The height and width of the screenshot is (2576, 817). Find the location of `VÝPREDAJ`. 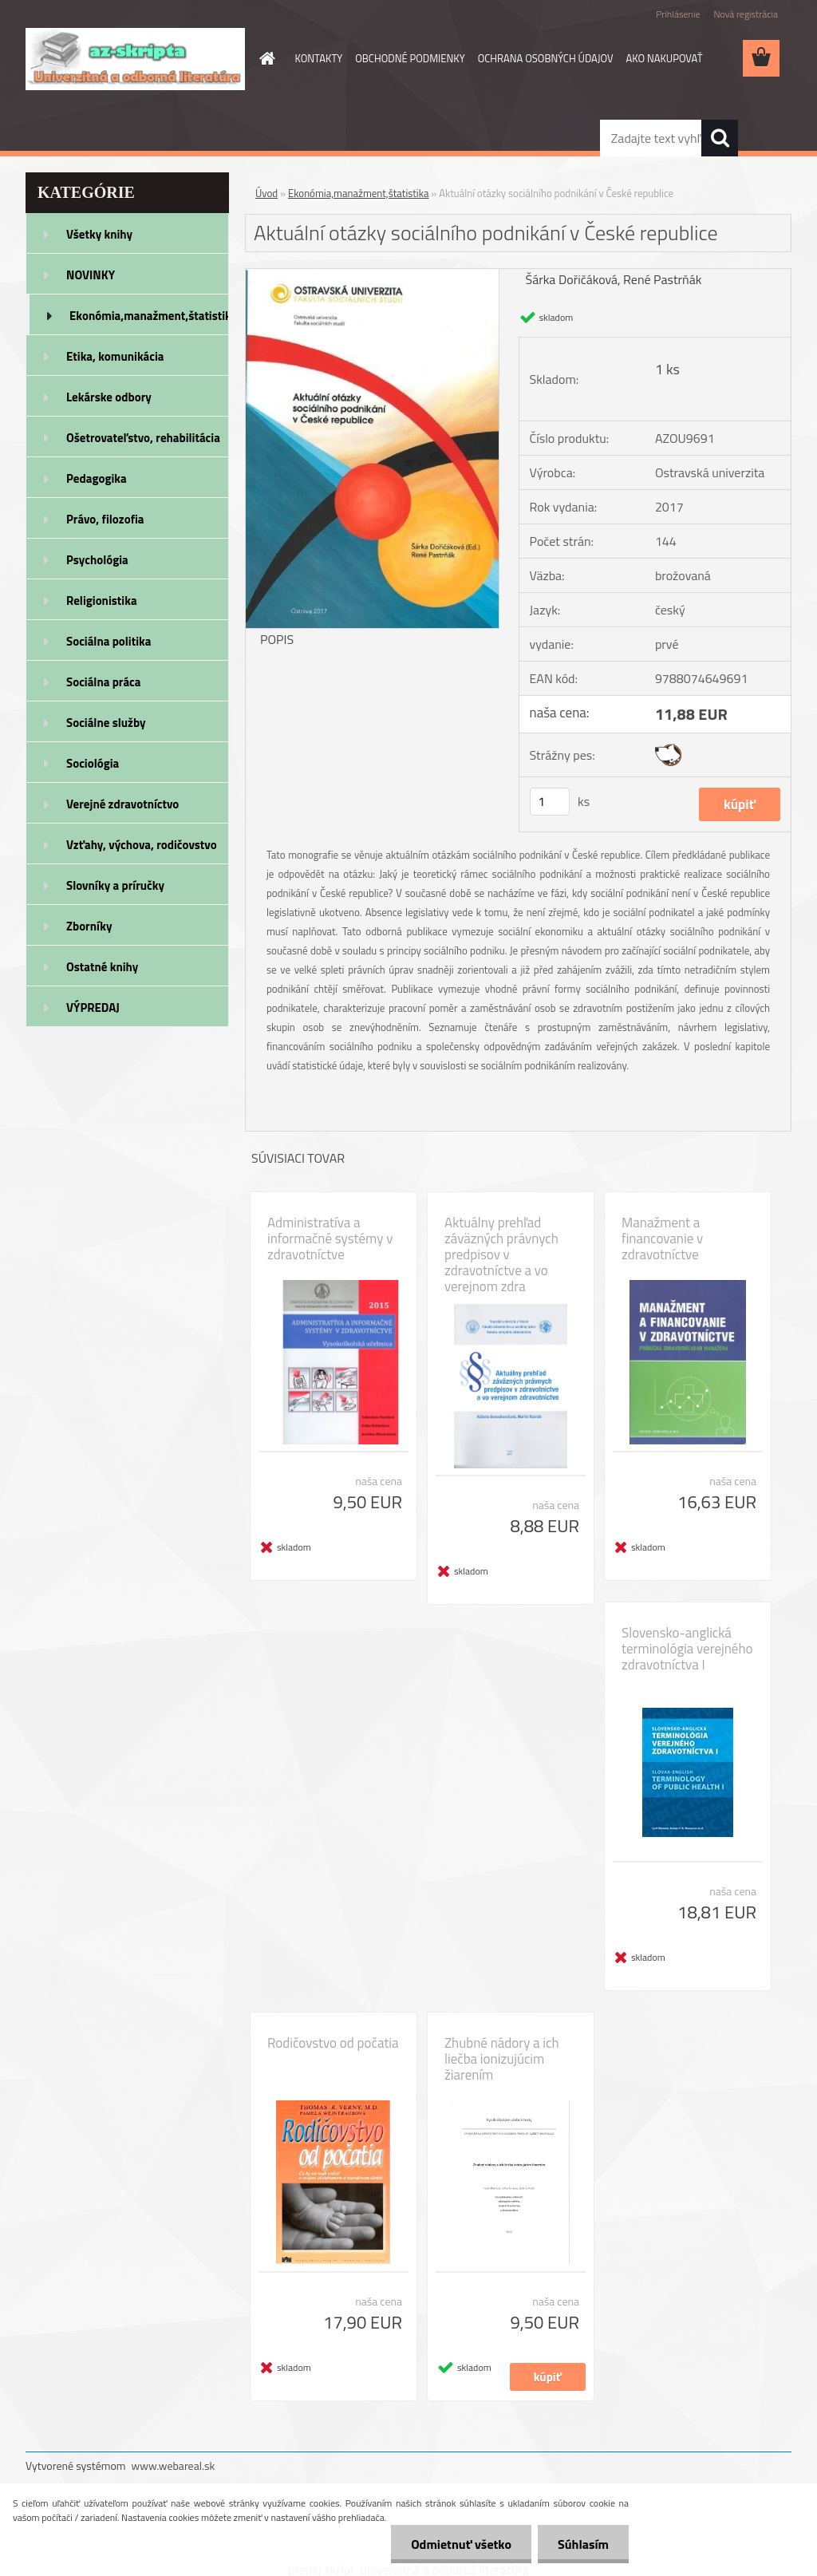

VÝPREDAJ is located at coordinates (93, 1007).